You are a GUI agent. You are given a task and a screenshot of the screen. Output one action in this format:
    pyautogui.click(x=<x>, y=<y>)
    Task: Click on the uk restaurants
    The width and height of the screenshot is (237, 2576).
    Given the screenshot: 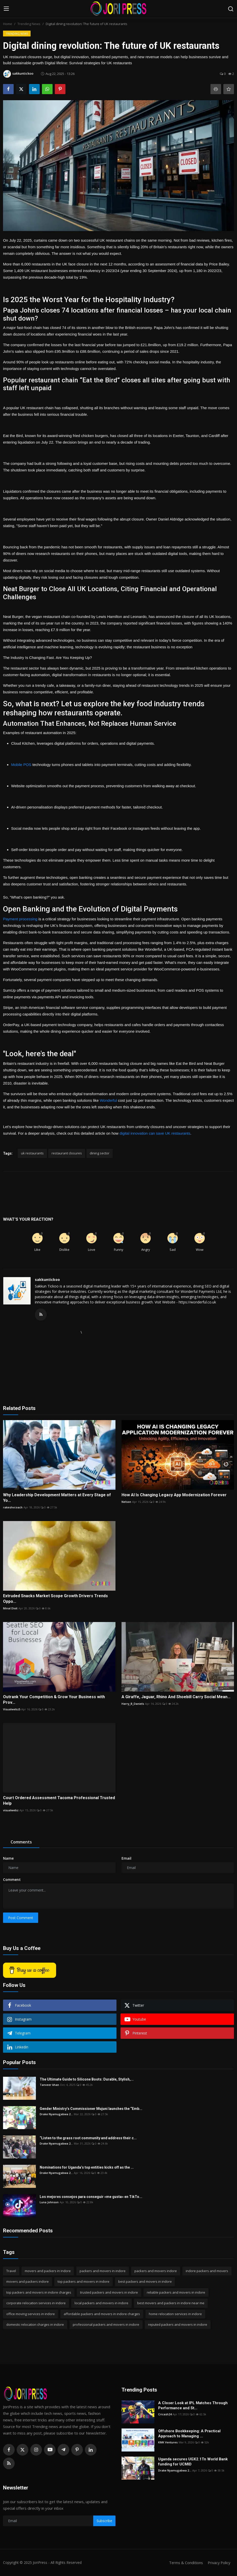 What is the action you would take?
    pyautogui.click(x=32, y=1153)
    